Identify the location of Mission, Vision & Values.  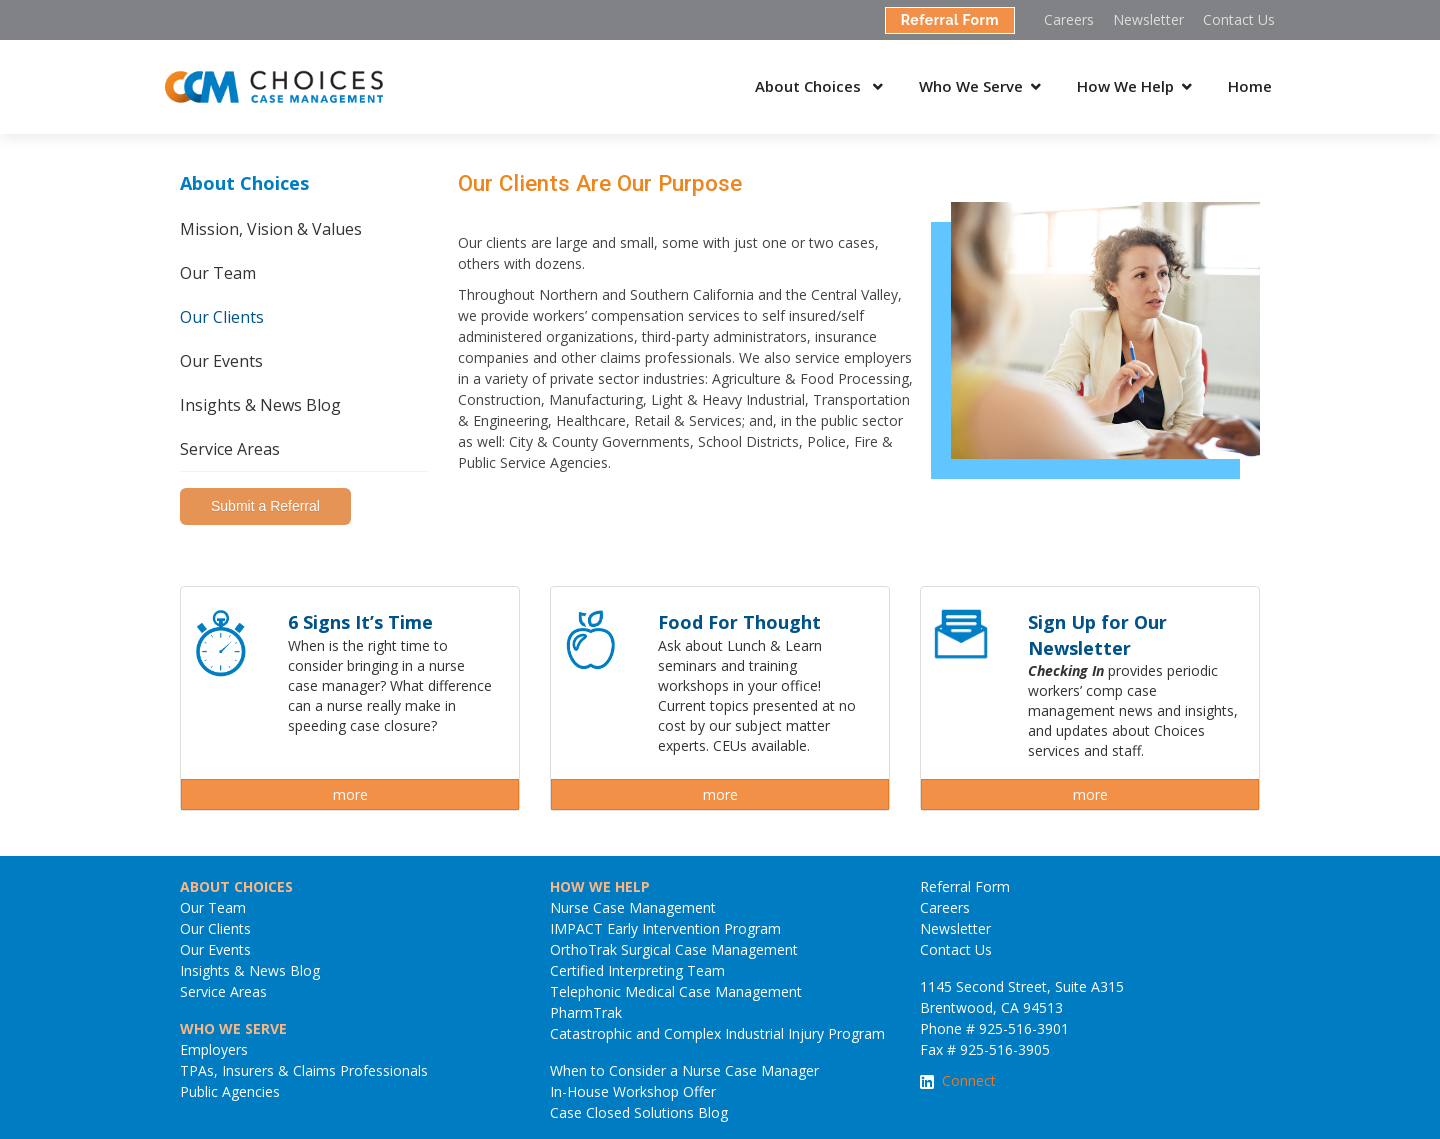
(271, 229).